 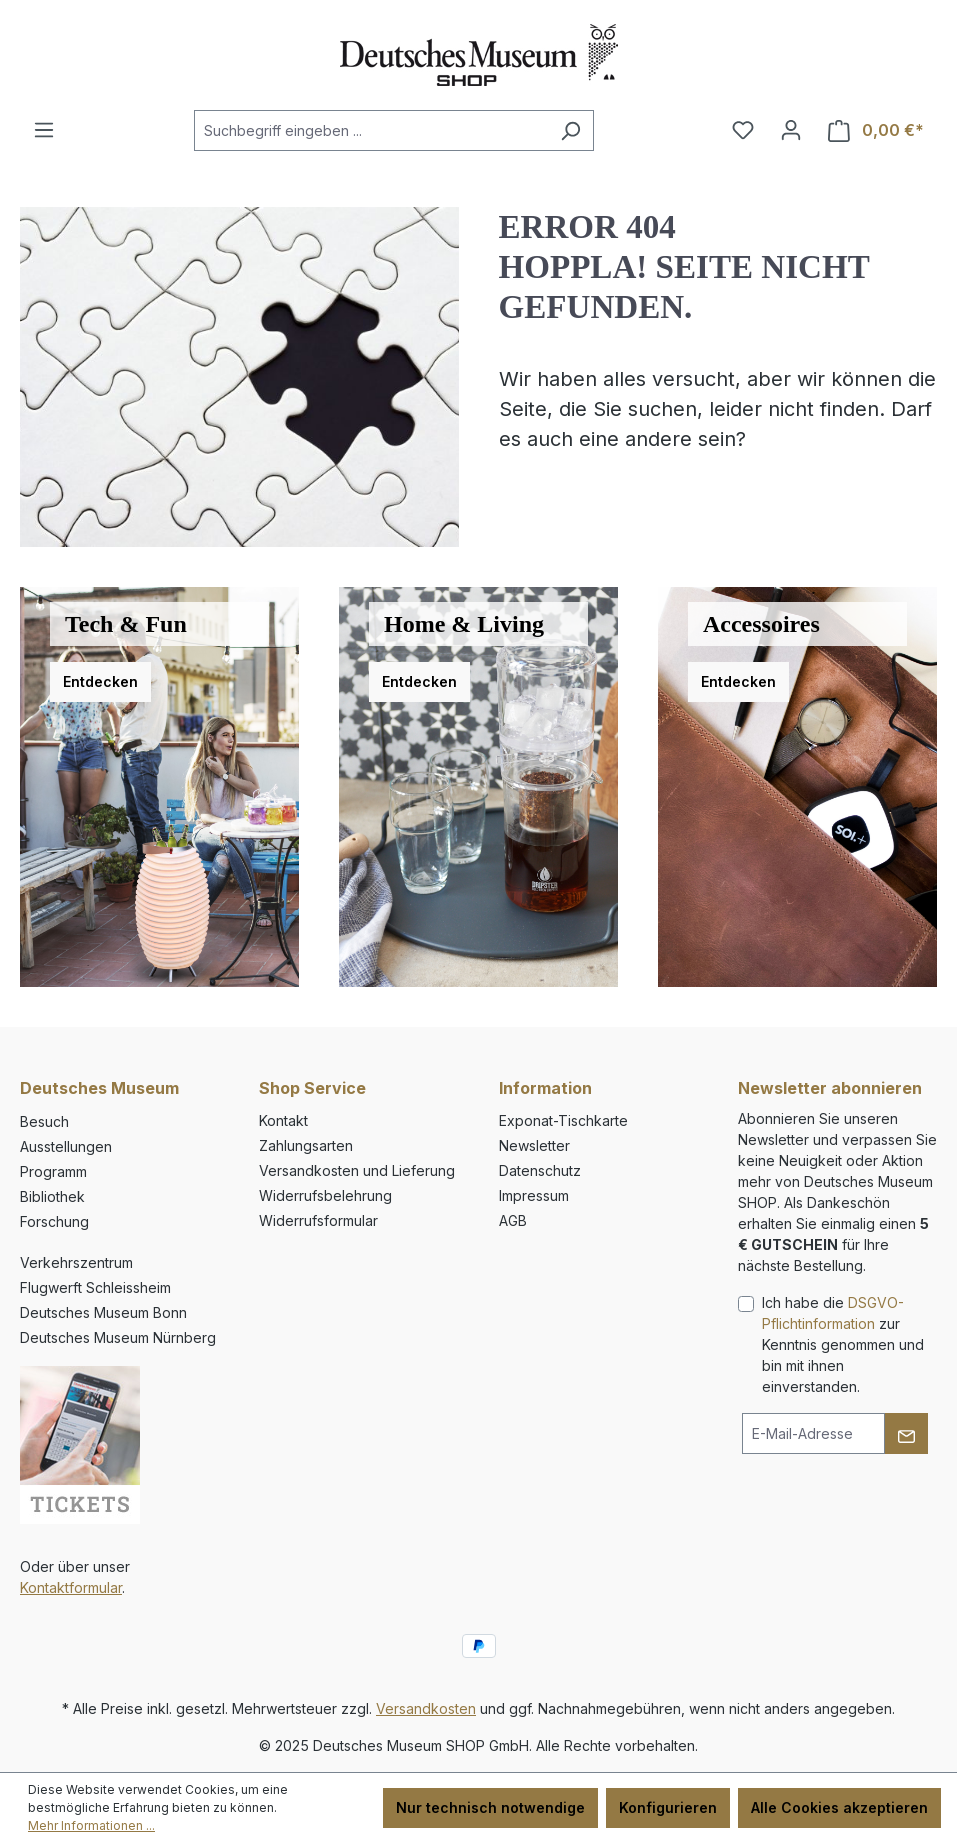 What do you see at coordinates (53, 1171) in the screenshot?
I see `Programm` at bounding box center [53, 1171].